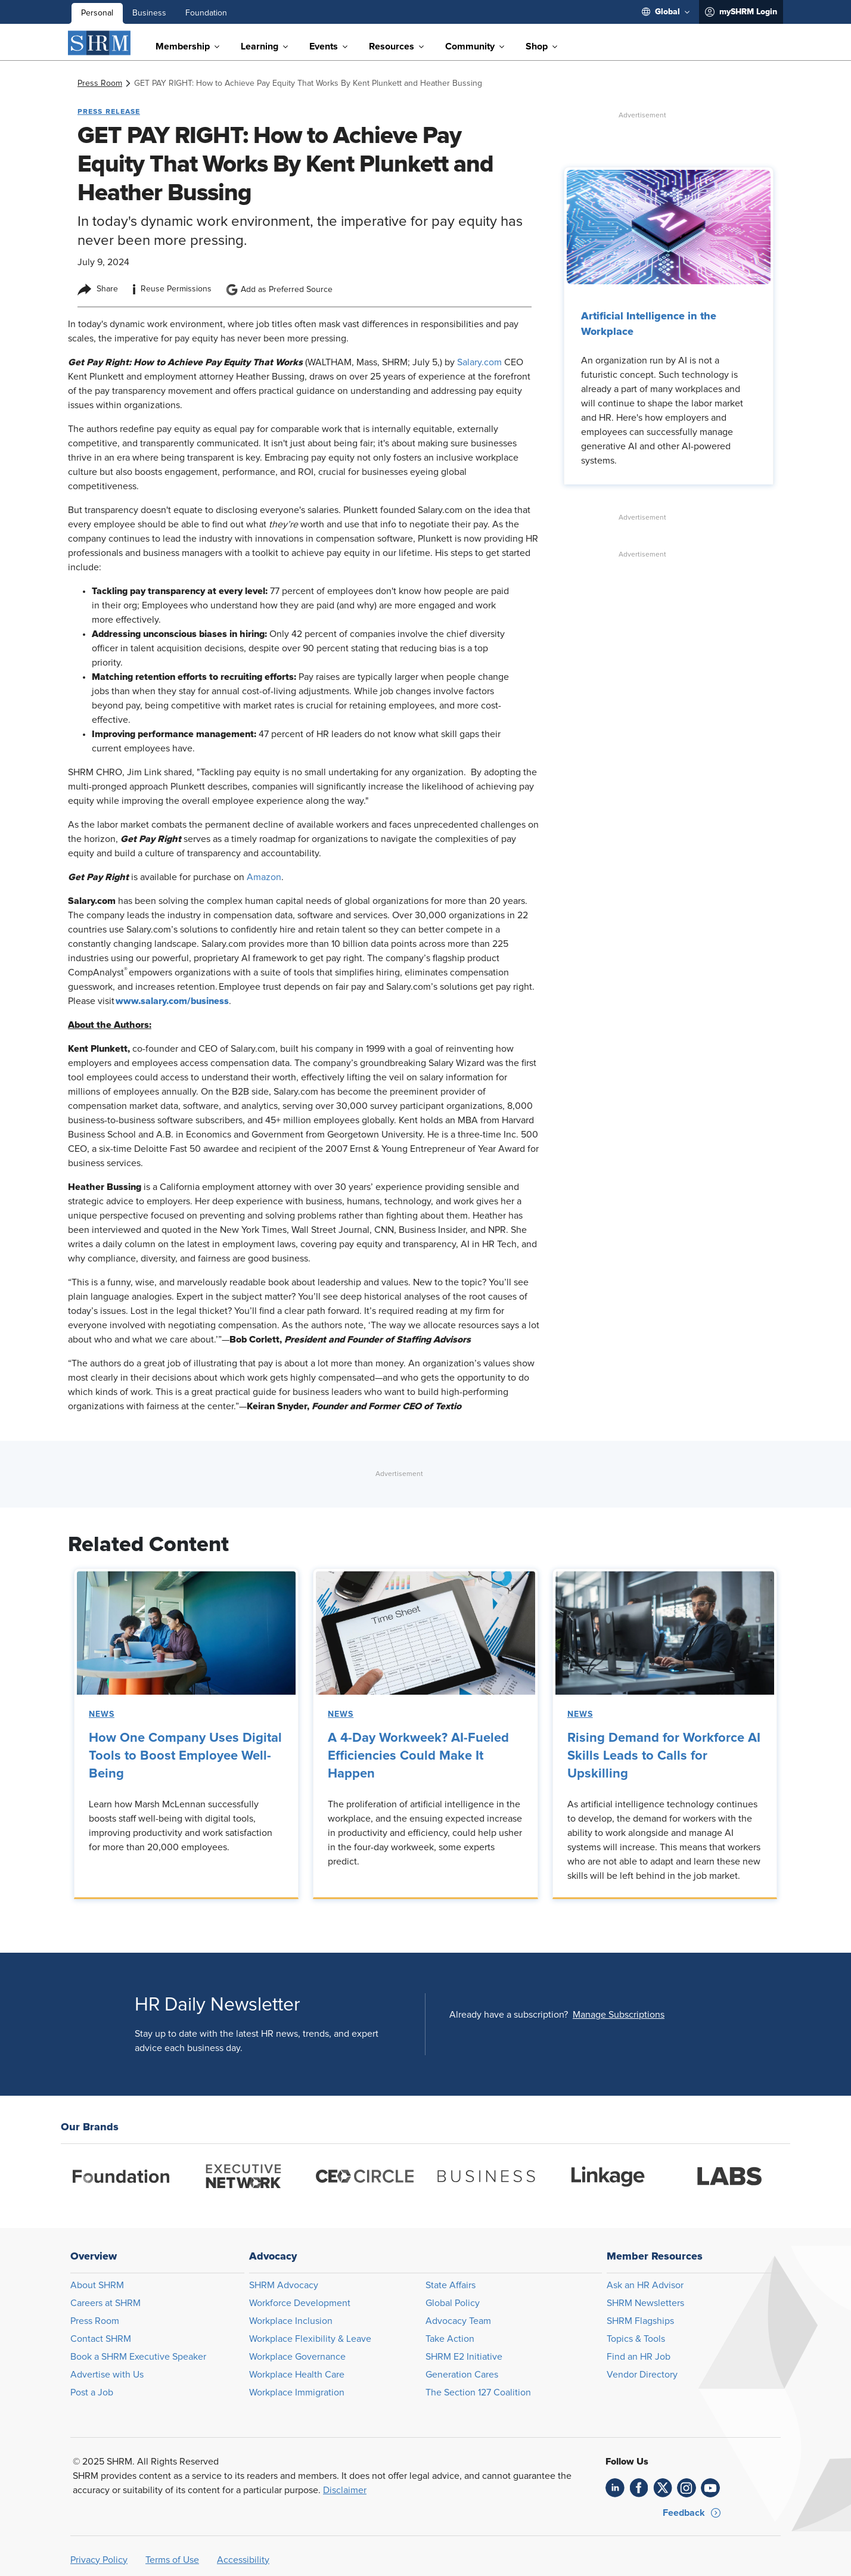  Describe the element at coordinates (451, 2285) in the screenshot. I see `State Affairs` at that location.